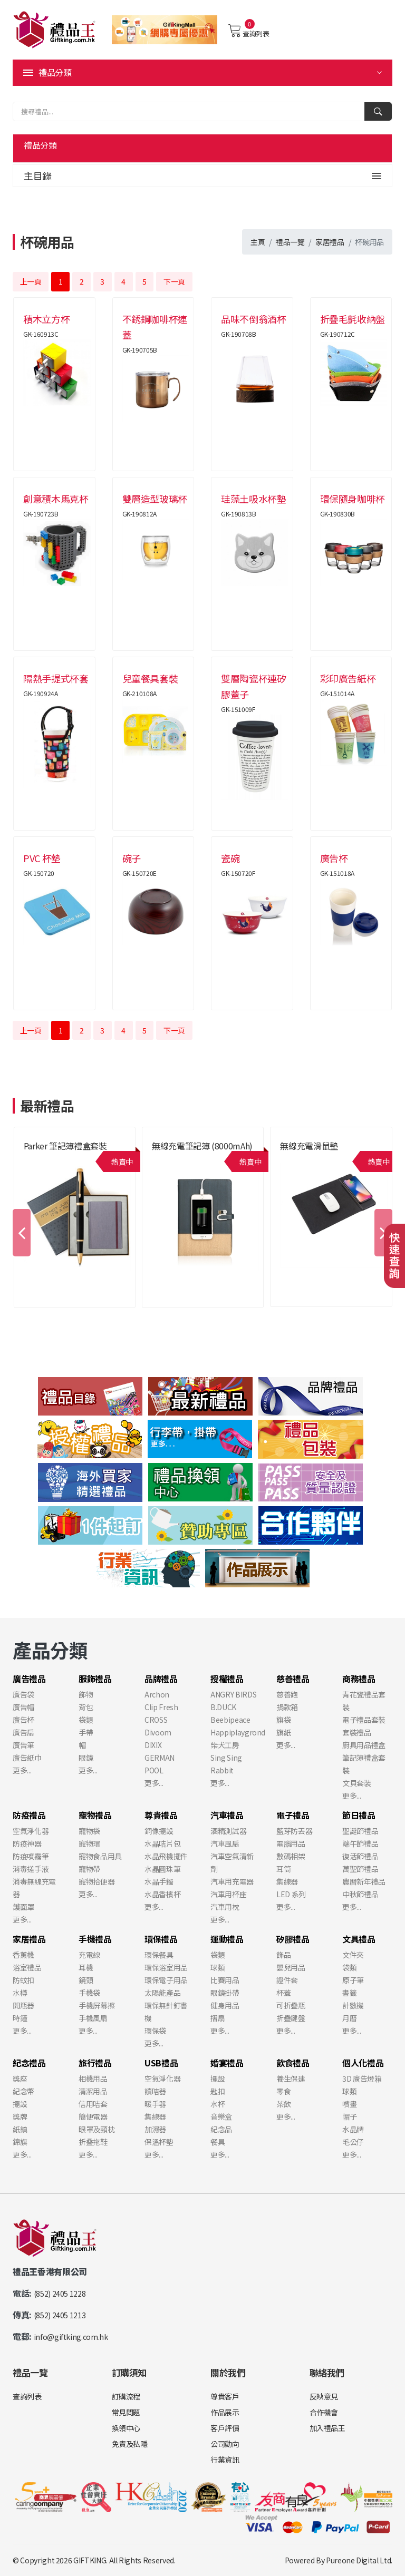  What do you see at coordinates (89, 1992) in the screenshot?
I see `手機袋` at bounding box center [89, 1992].